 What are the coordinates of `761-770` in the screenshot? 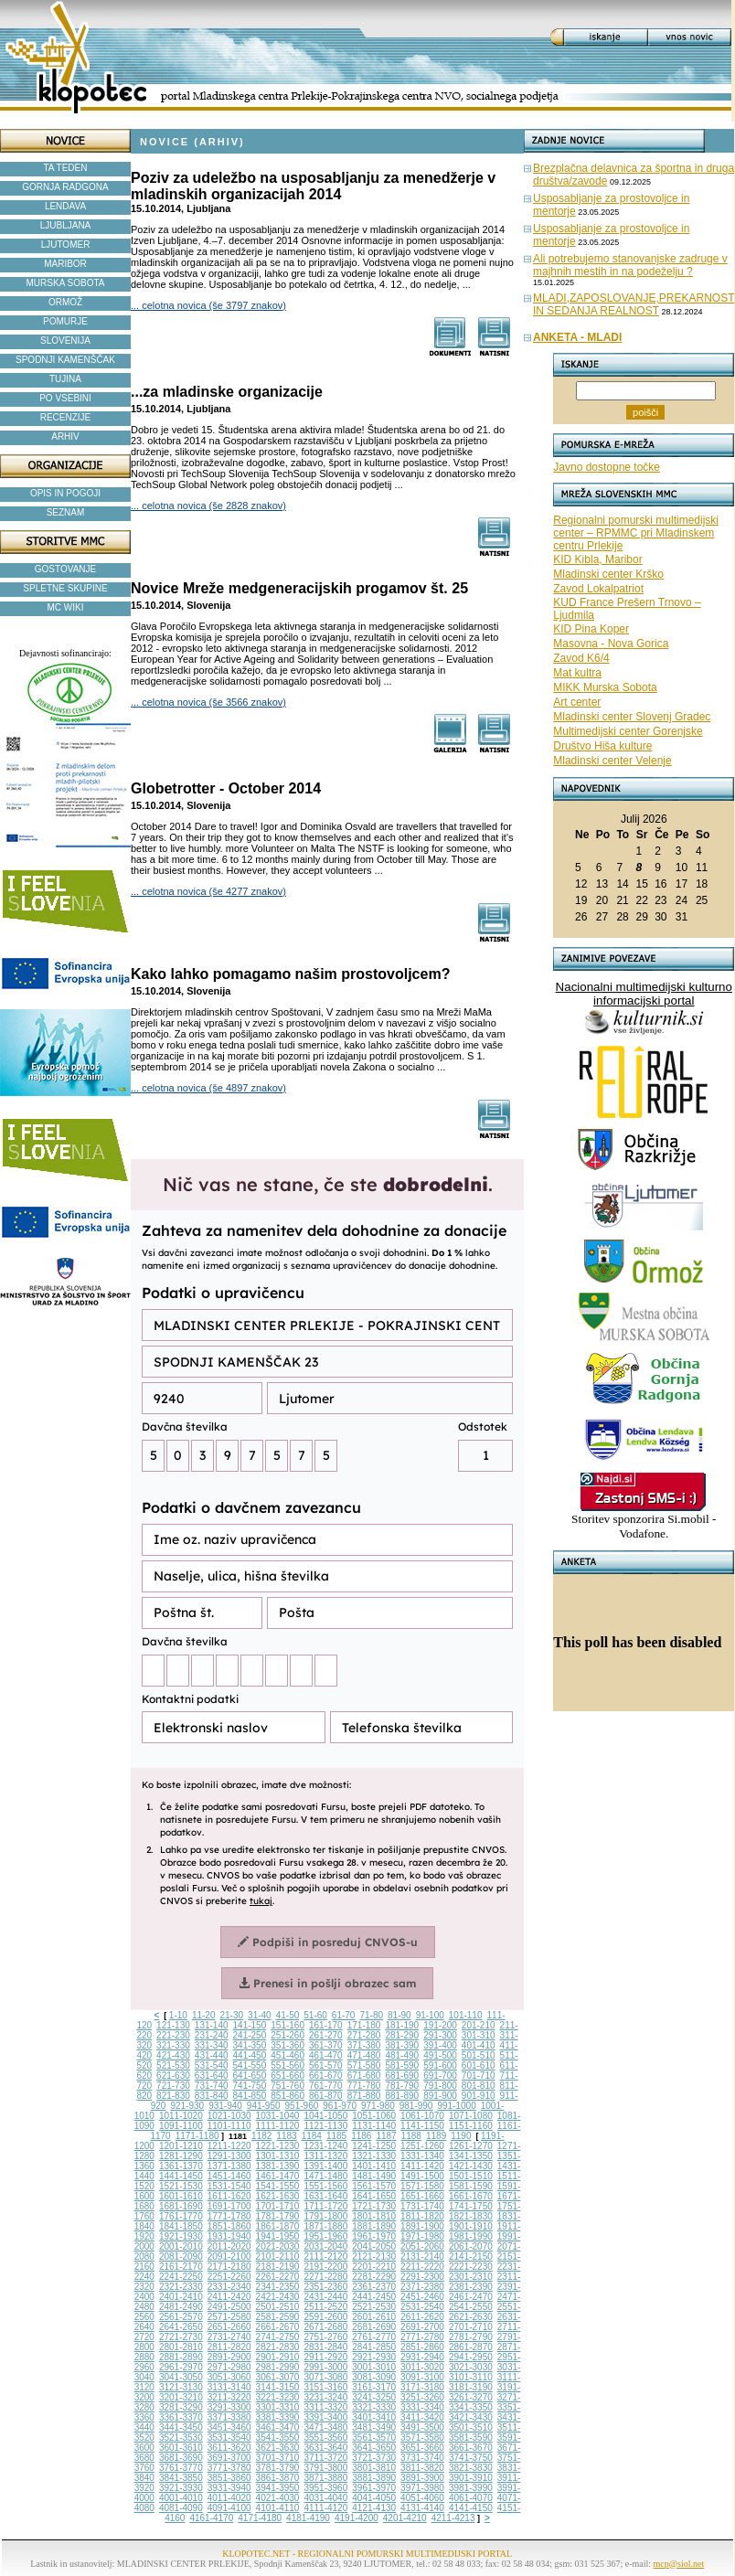 It's located at (326, 2086).